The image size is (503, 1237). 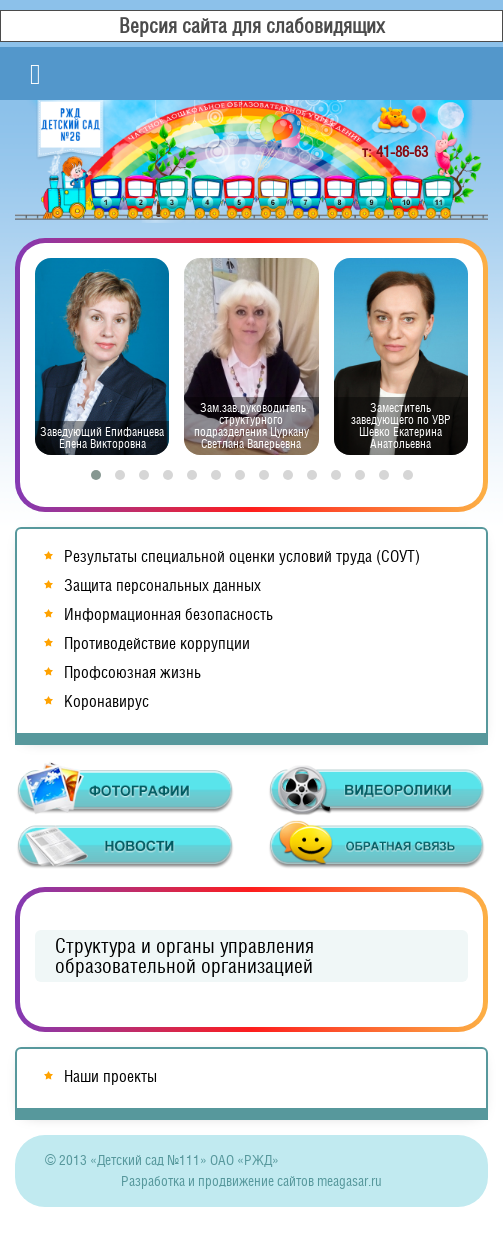 What do you see at coordinates (162, 585) in the screenshot?
I see `Защита персональных данных` at bounding box center [162, 585].